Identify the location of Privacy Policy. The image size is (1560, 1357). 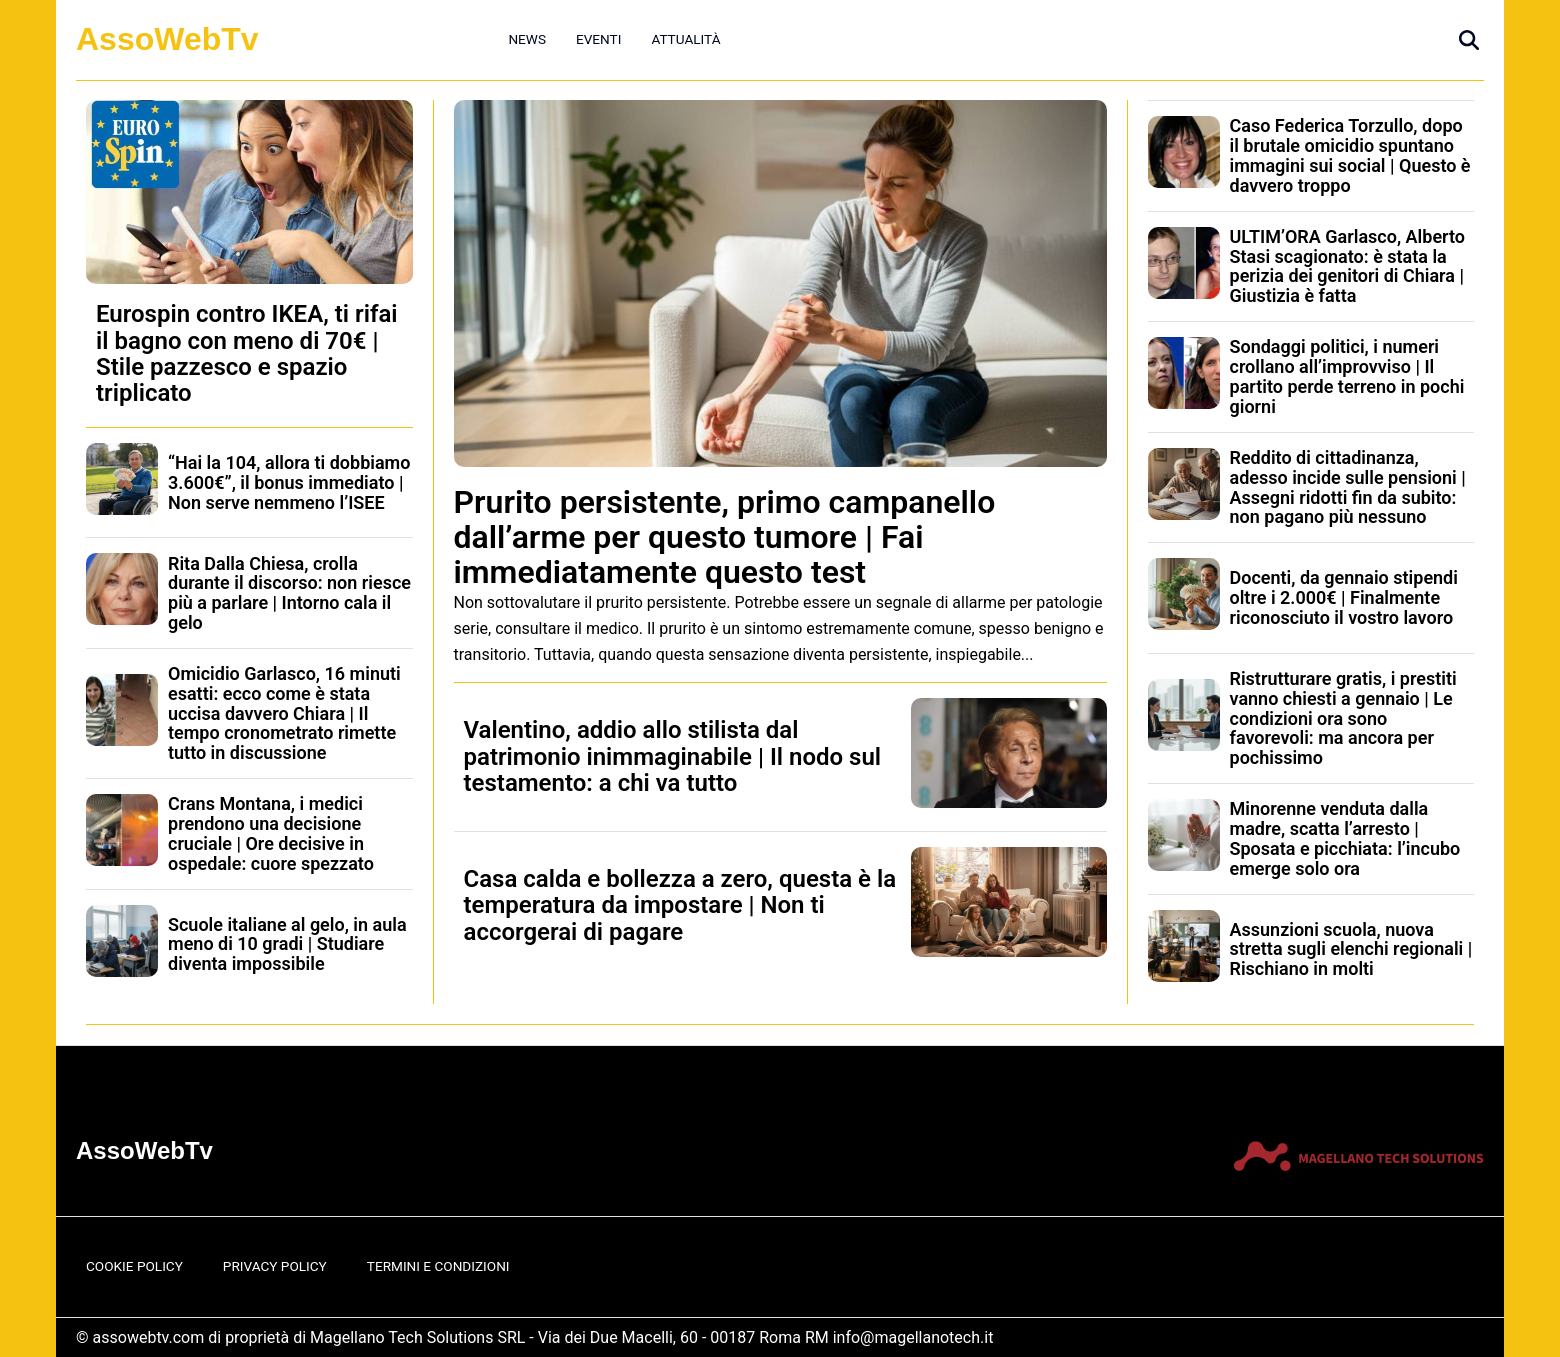
(275, 1266).